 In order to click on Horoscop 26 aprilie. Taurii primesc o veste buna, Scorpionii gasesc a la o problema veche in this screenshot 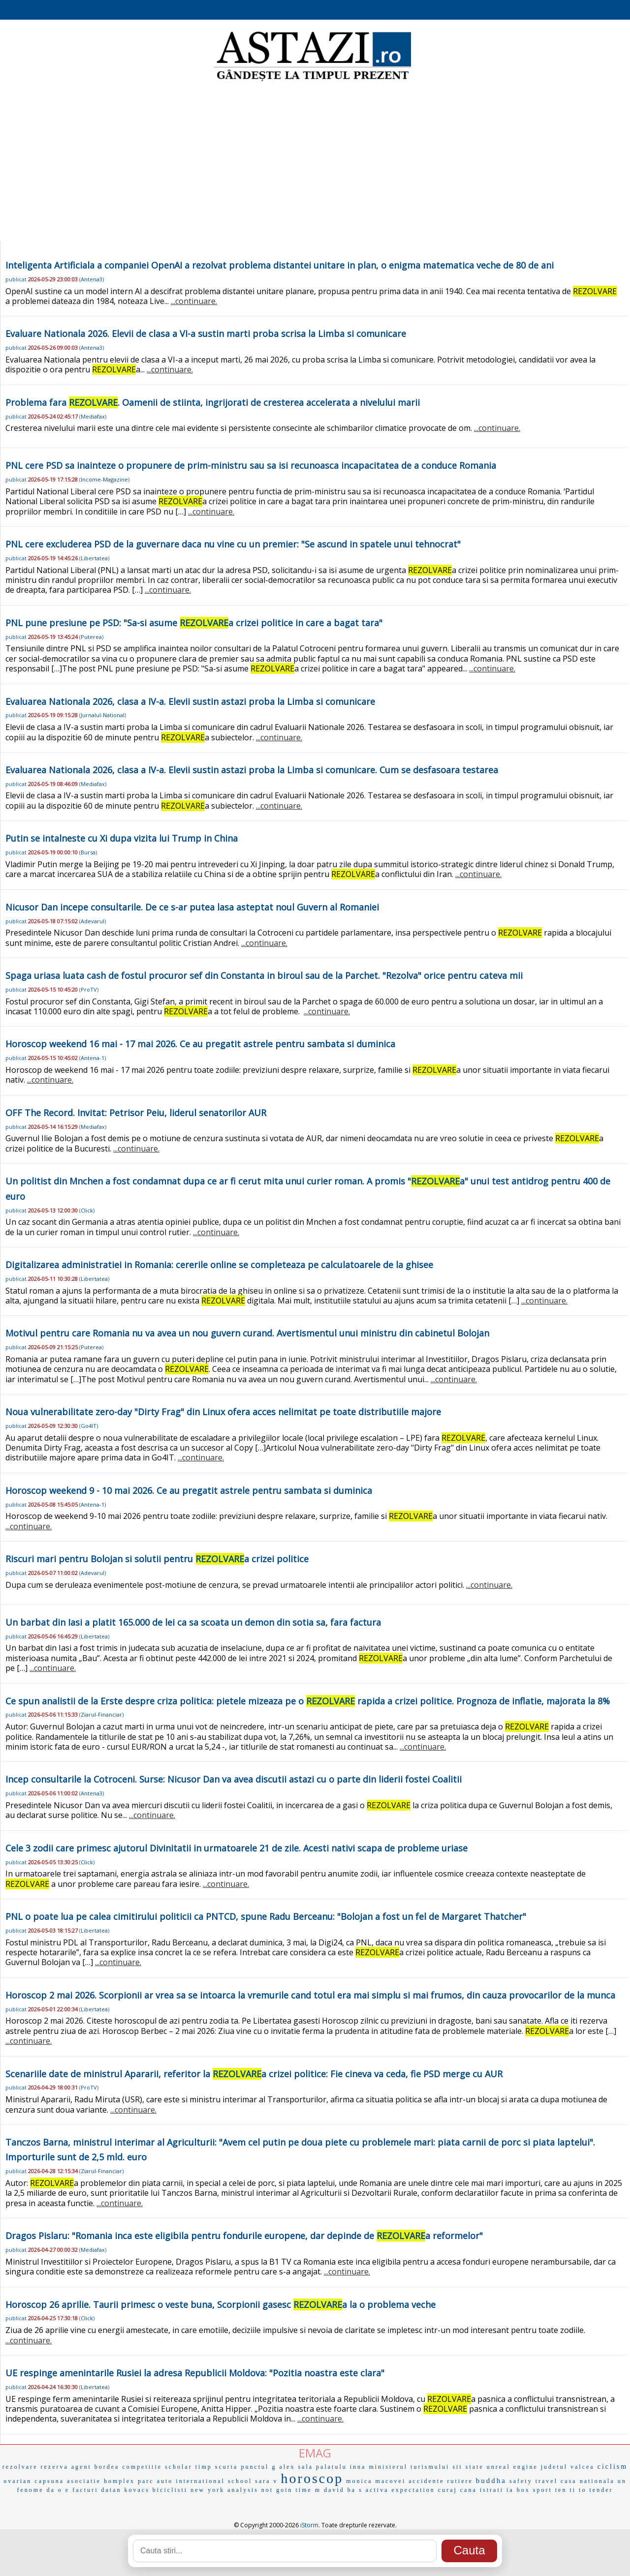, I will do `click(220, 2304)`.